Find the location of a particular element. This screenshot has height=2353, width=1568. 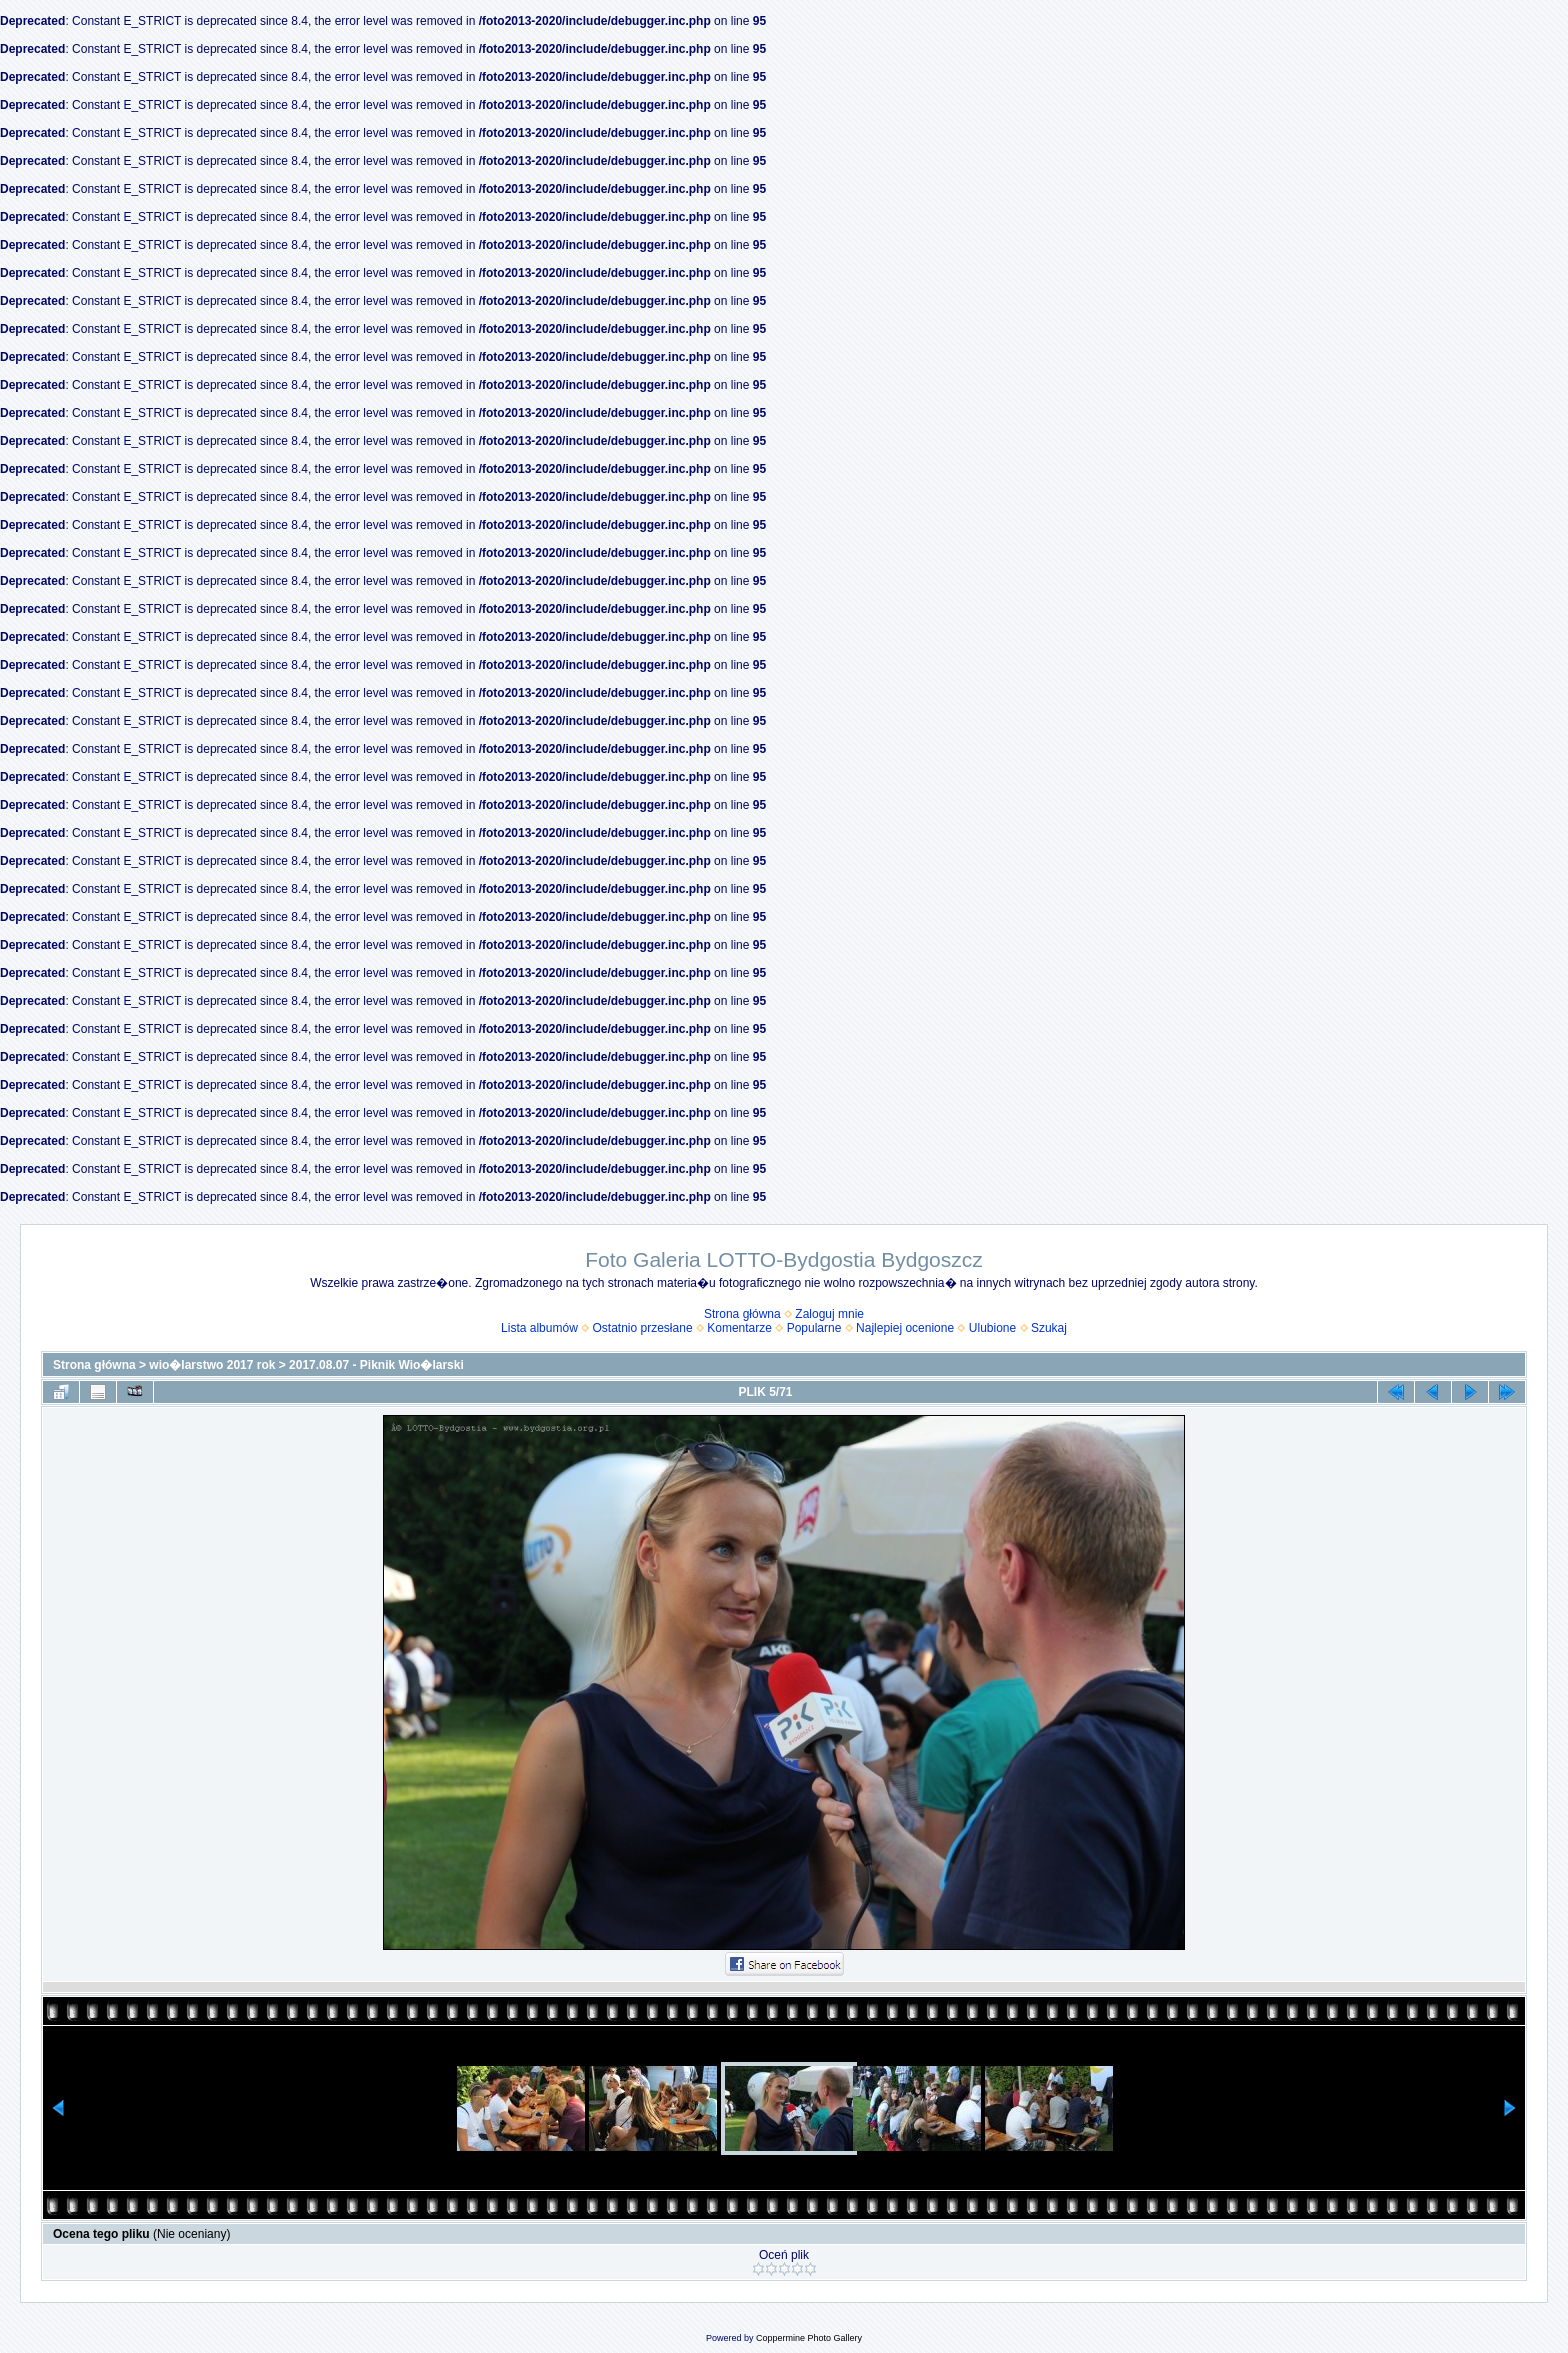

Ulubione is located at coordinates (992, 1328).